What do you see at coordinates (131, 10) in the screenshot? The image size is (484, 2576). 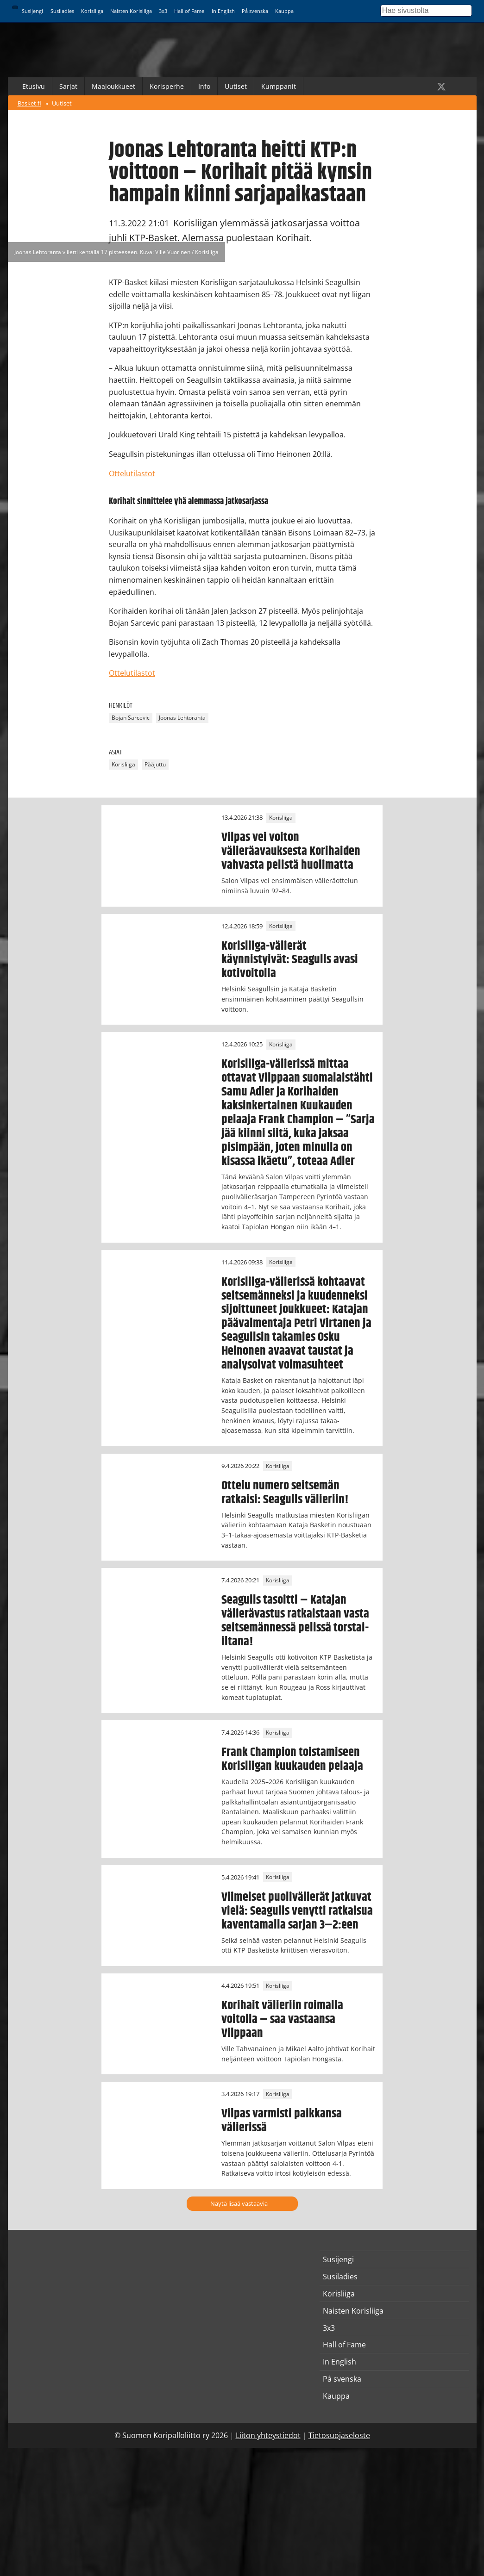 I see `Naisten Korisliiga` at bounding box center [131, 10].